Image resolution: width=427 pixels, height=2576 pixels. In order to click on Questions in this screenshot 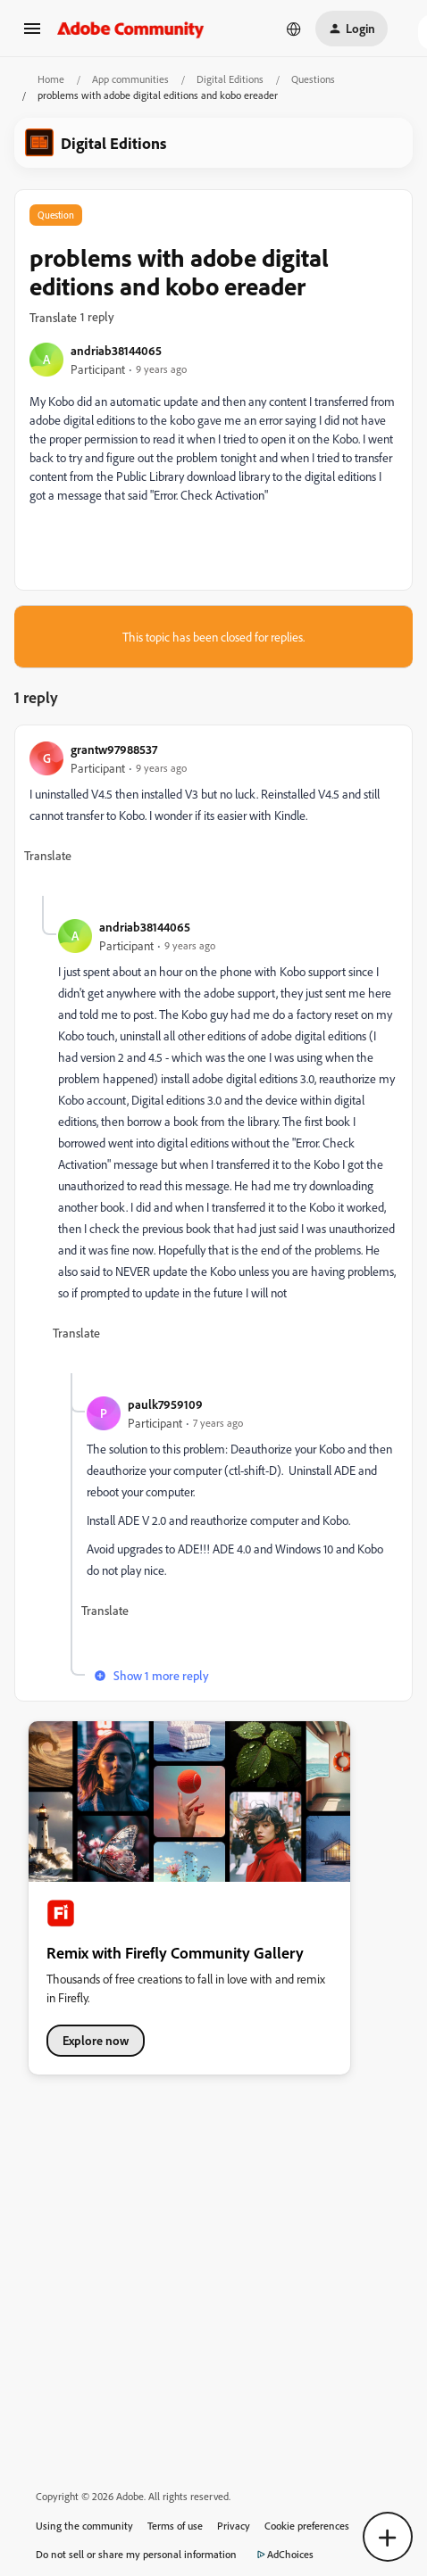, I will do `click(313, 79)`.